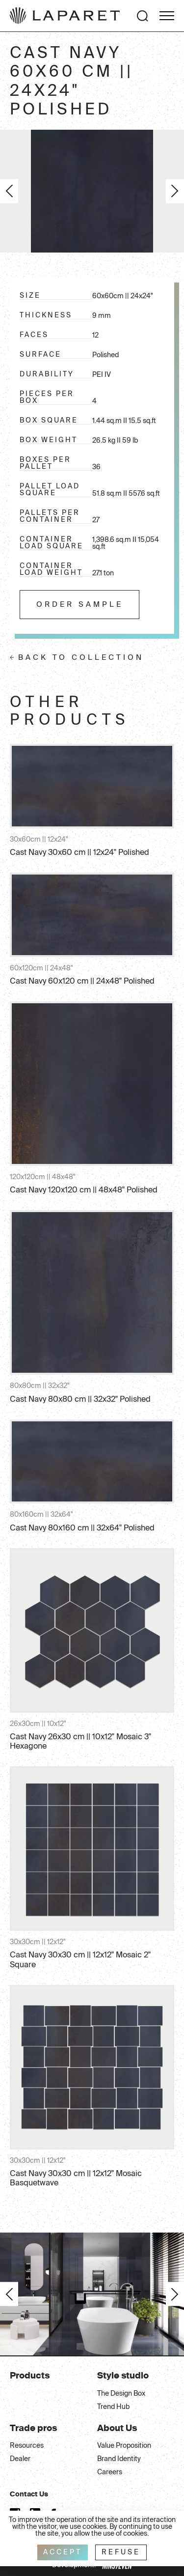 The image size is (184, 2576). What do you see at coordinates (79, 604) in the screenshot?
I see `Order sample` at bounding box center [79, 604].